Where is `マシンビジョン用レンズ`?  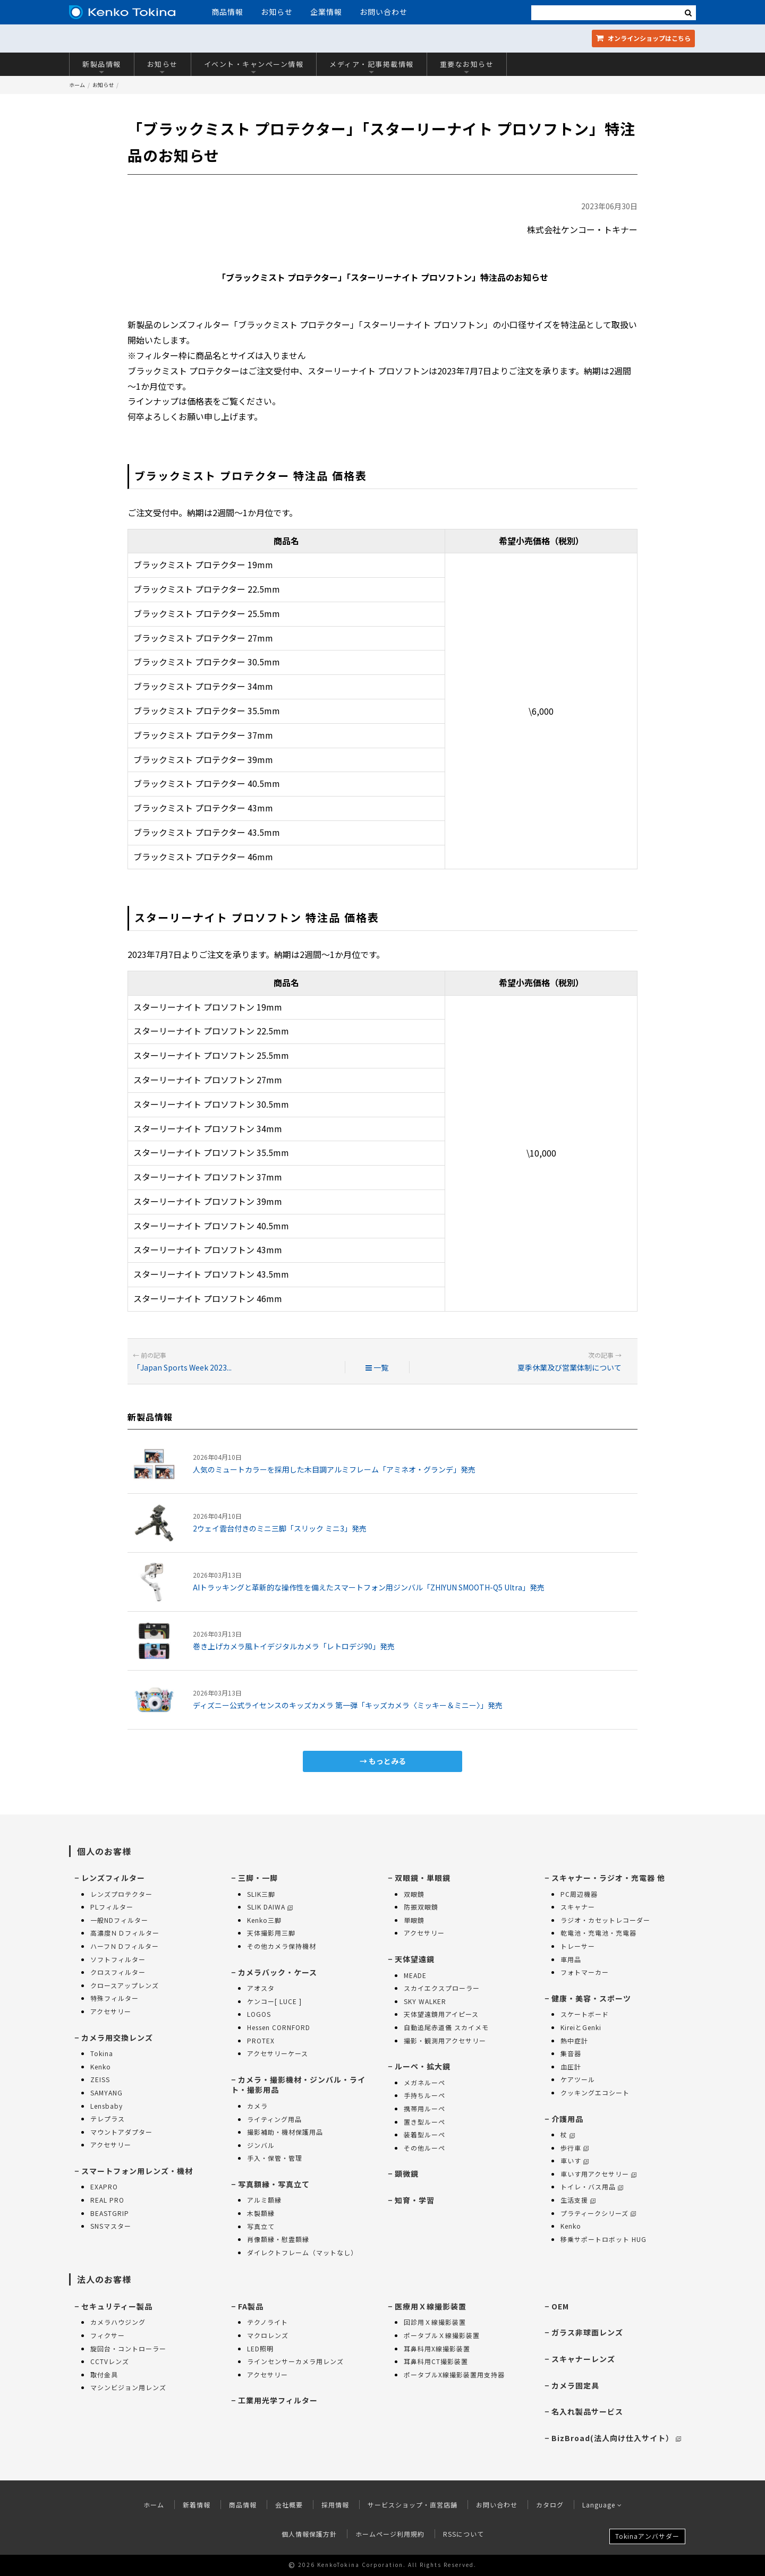 マシンビジョン用レンズ is located at coordinates (128, 2387).